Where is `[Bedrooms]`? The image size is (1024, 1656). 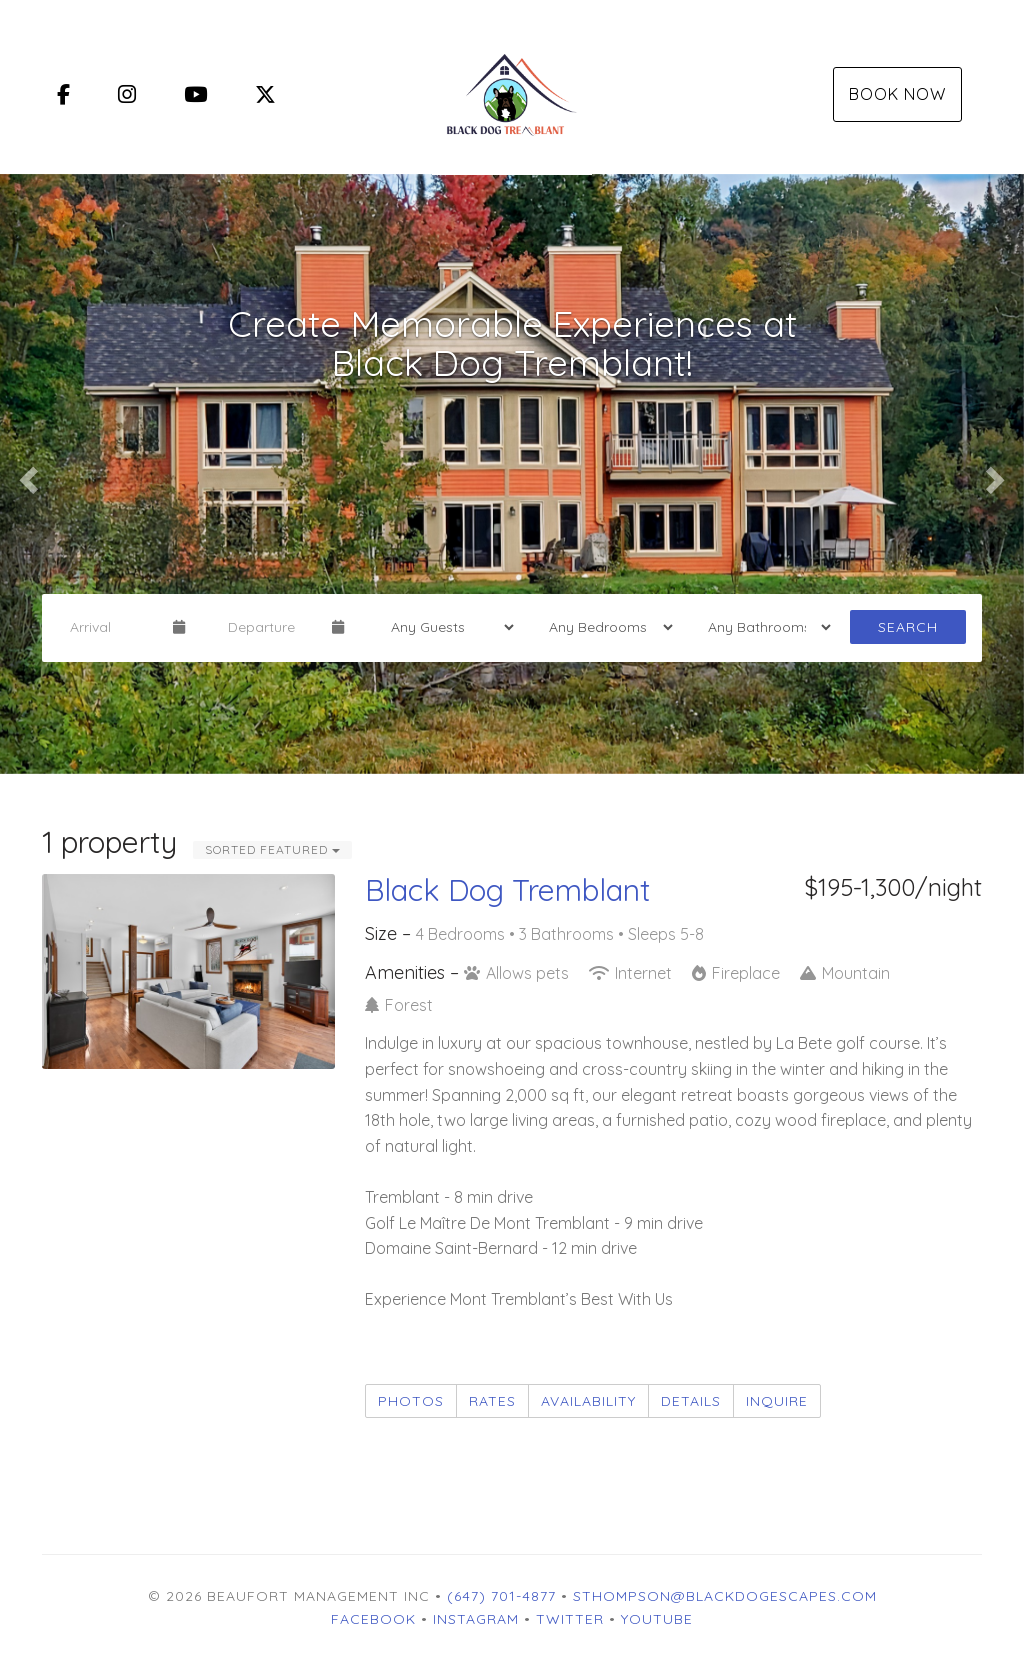 [Bedrooms] is located at coordinates (604, 627).